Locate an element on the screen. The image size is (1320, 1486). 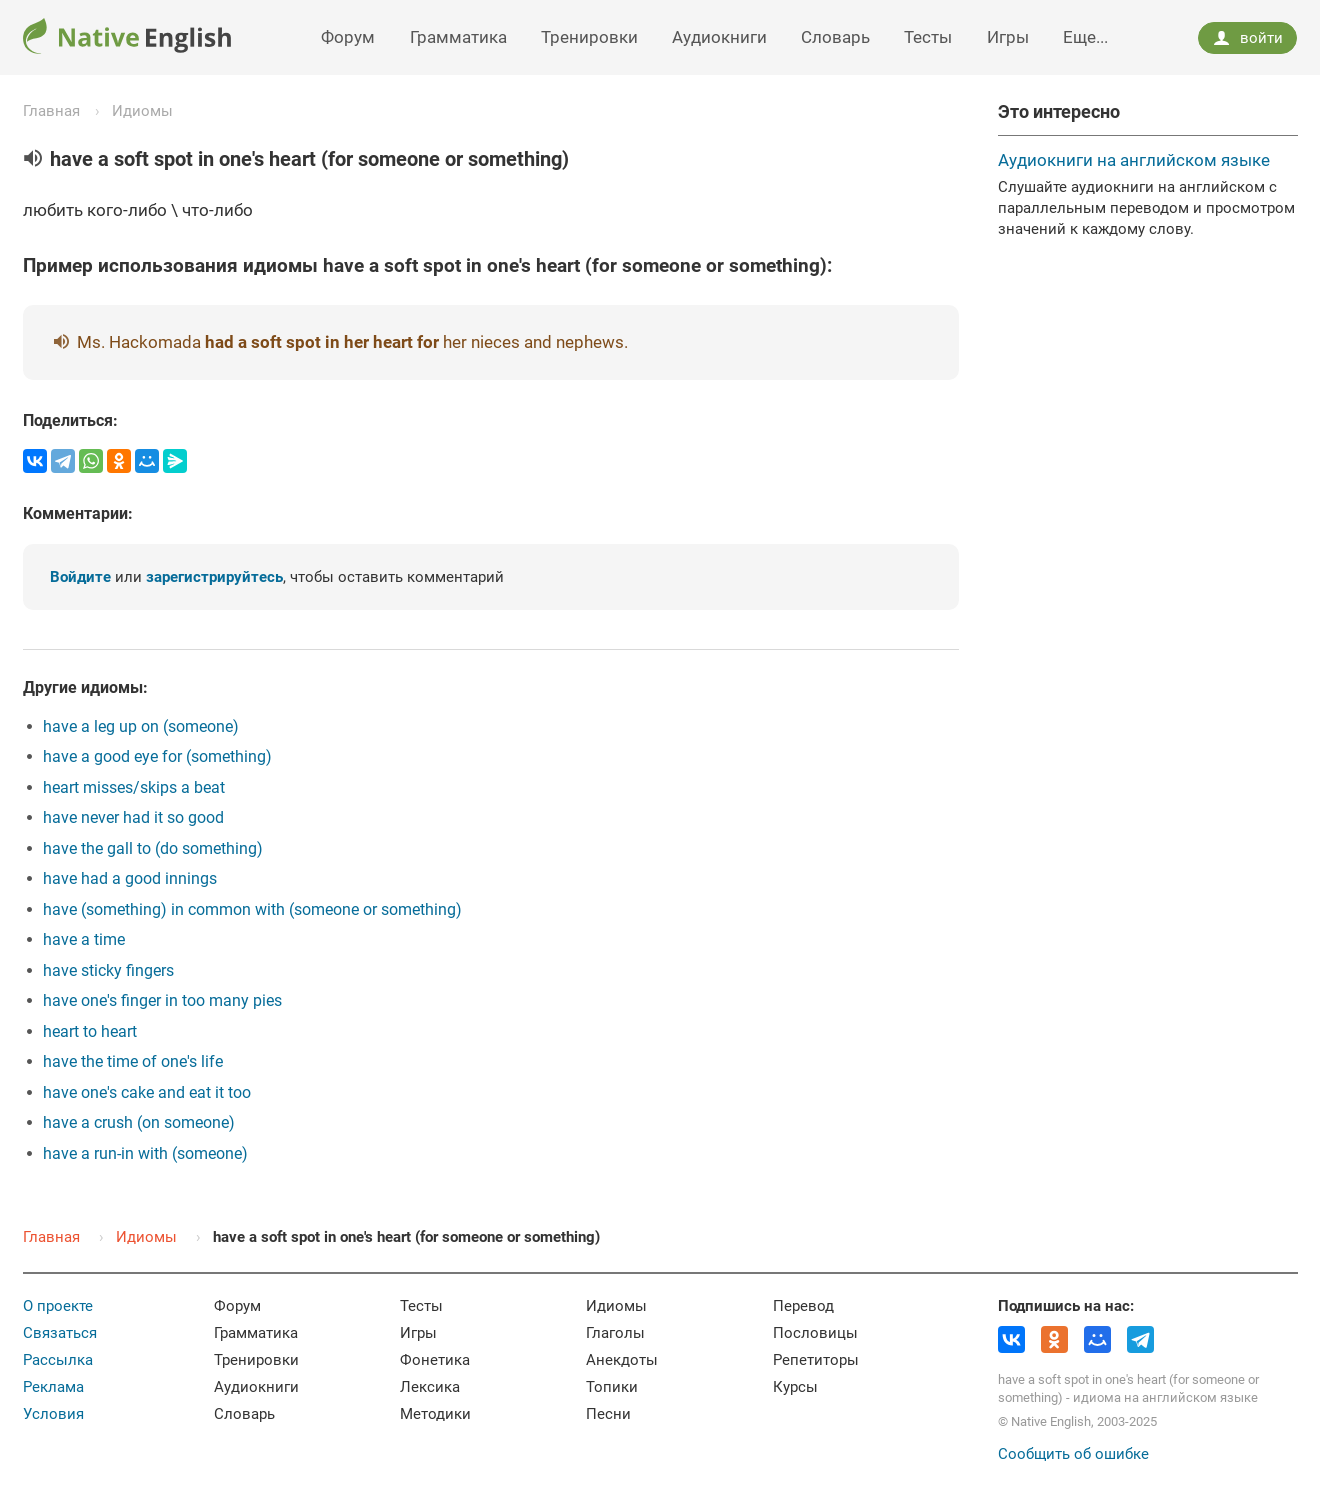
Лексика is located at coordinates (430, 1387).